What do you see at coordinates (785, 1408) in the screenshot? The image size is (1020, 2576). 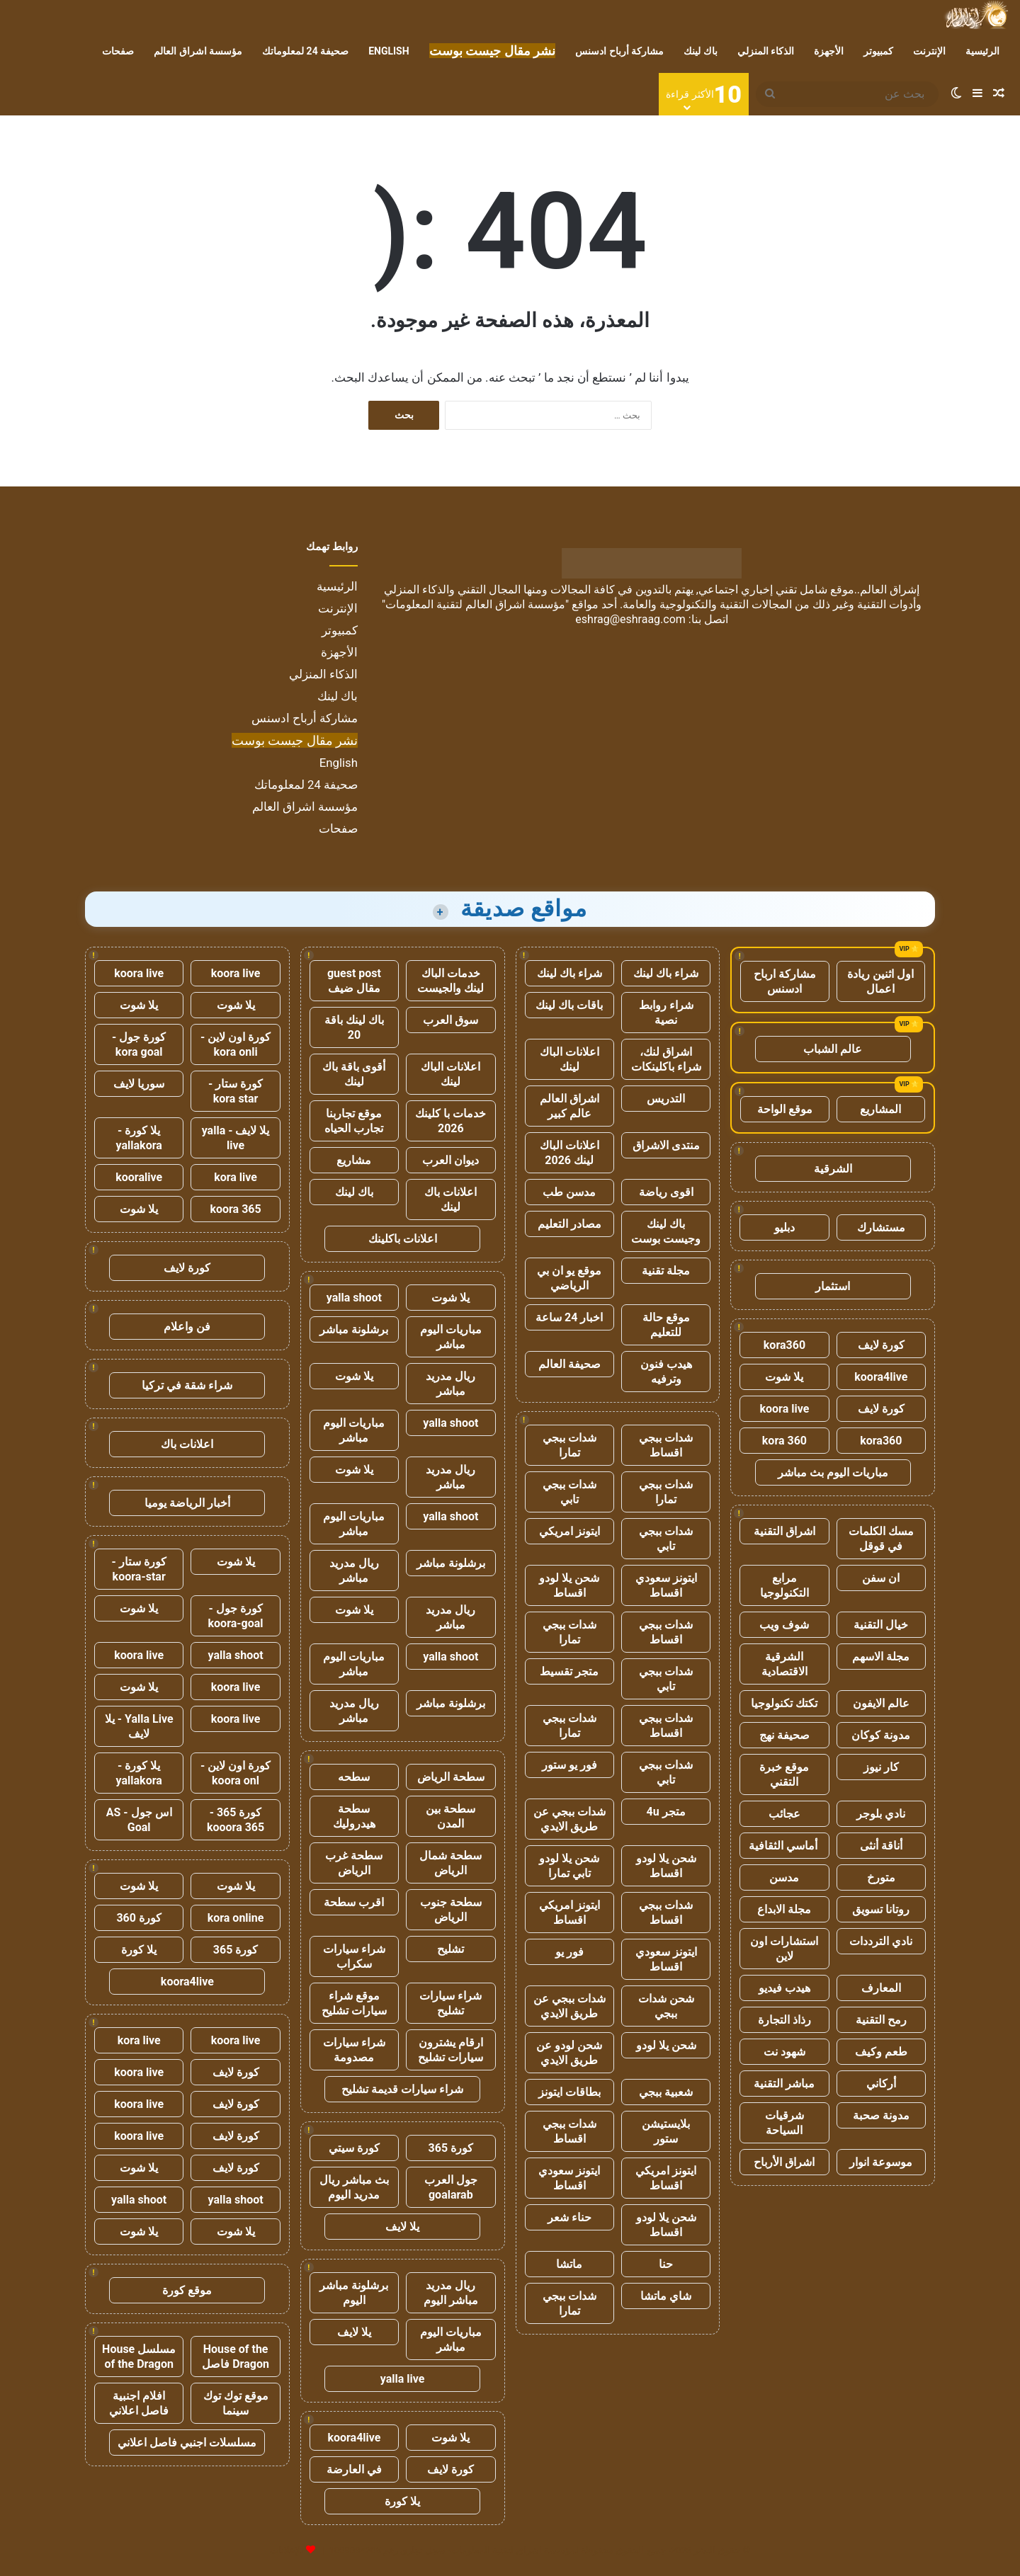 I see `koora live` at bounding box center [785, 1408].